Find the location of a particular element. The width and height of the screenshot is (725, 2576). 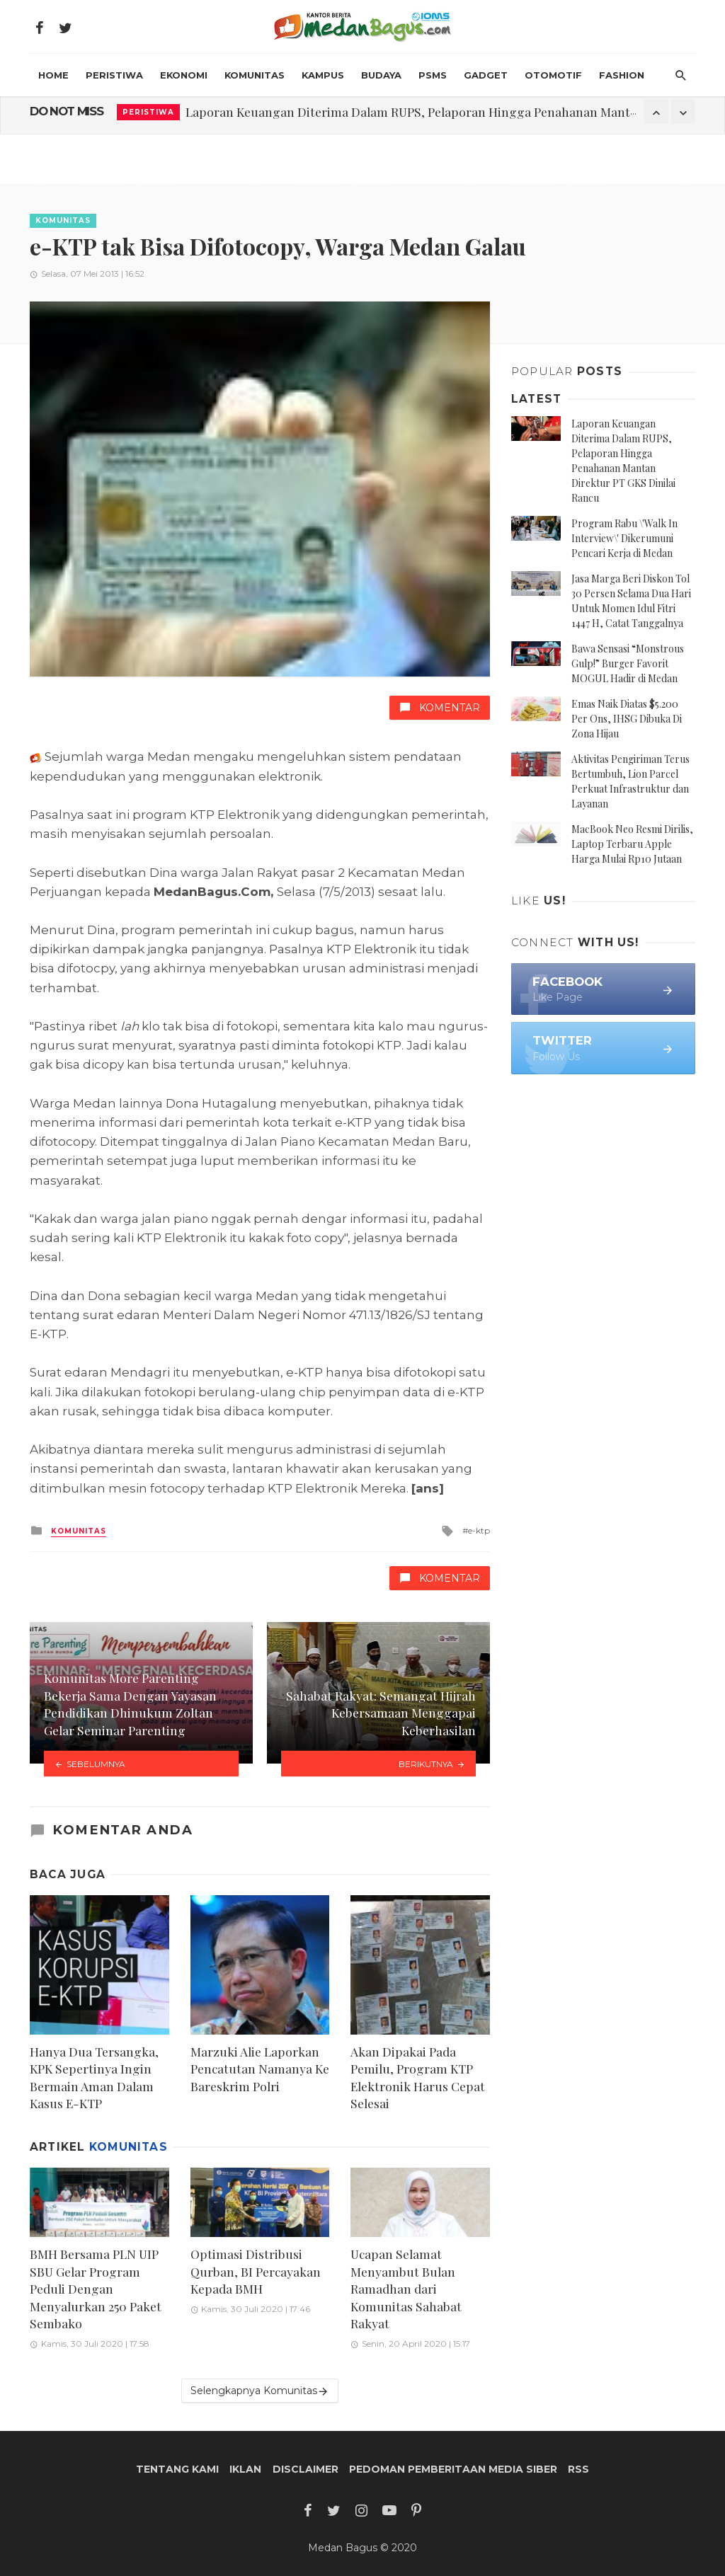

Pedoman Pemberitaan Media Siber is located at coordinates (453, 2469).